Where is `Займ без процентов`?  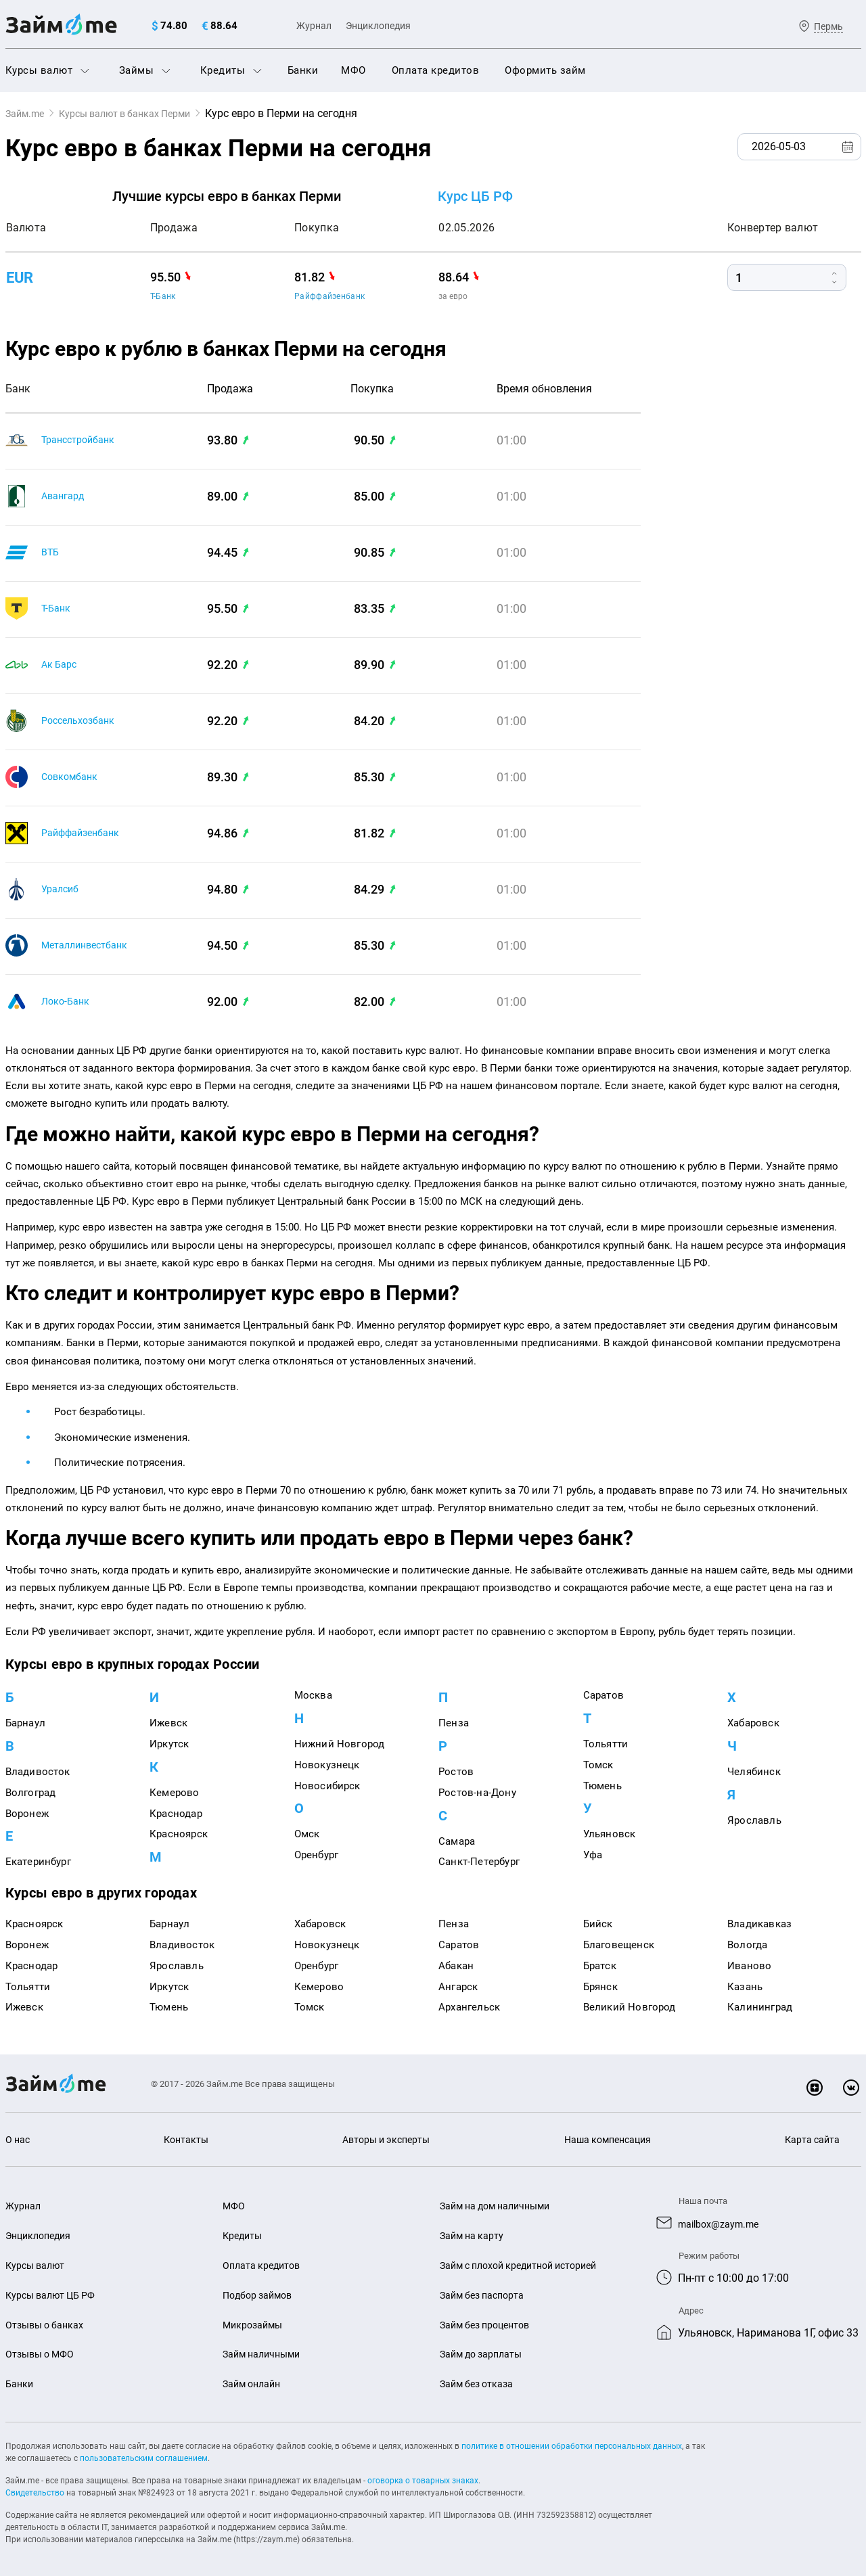 Займ без процентов is located at coordinates (489, 2325).